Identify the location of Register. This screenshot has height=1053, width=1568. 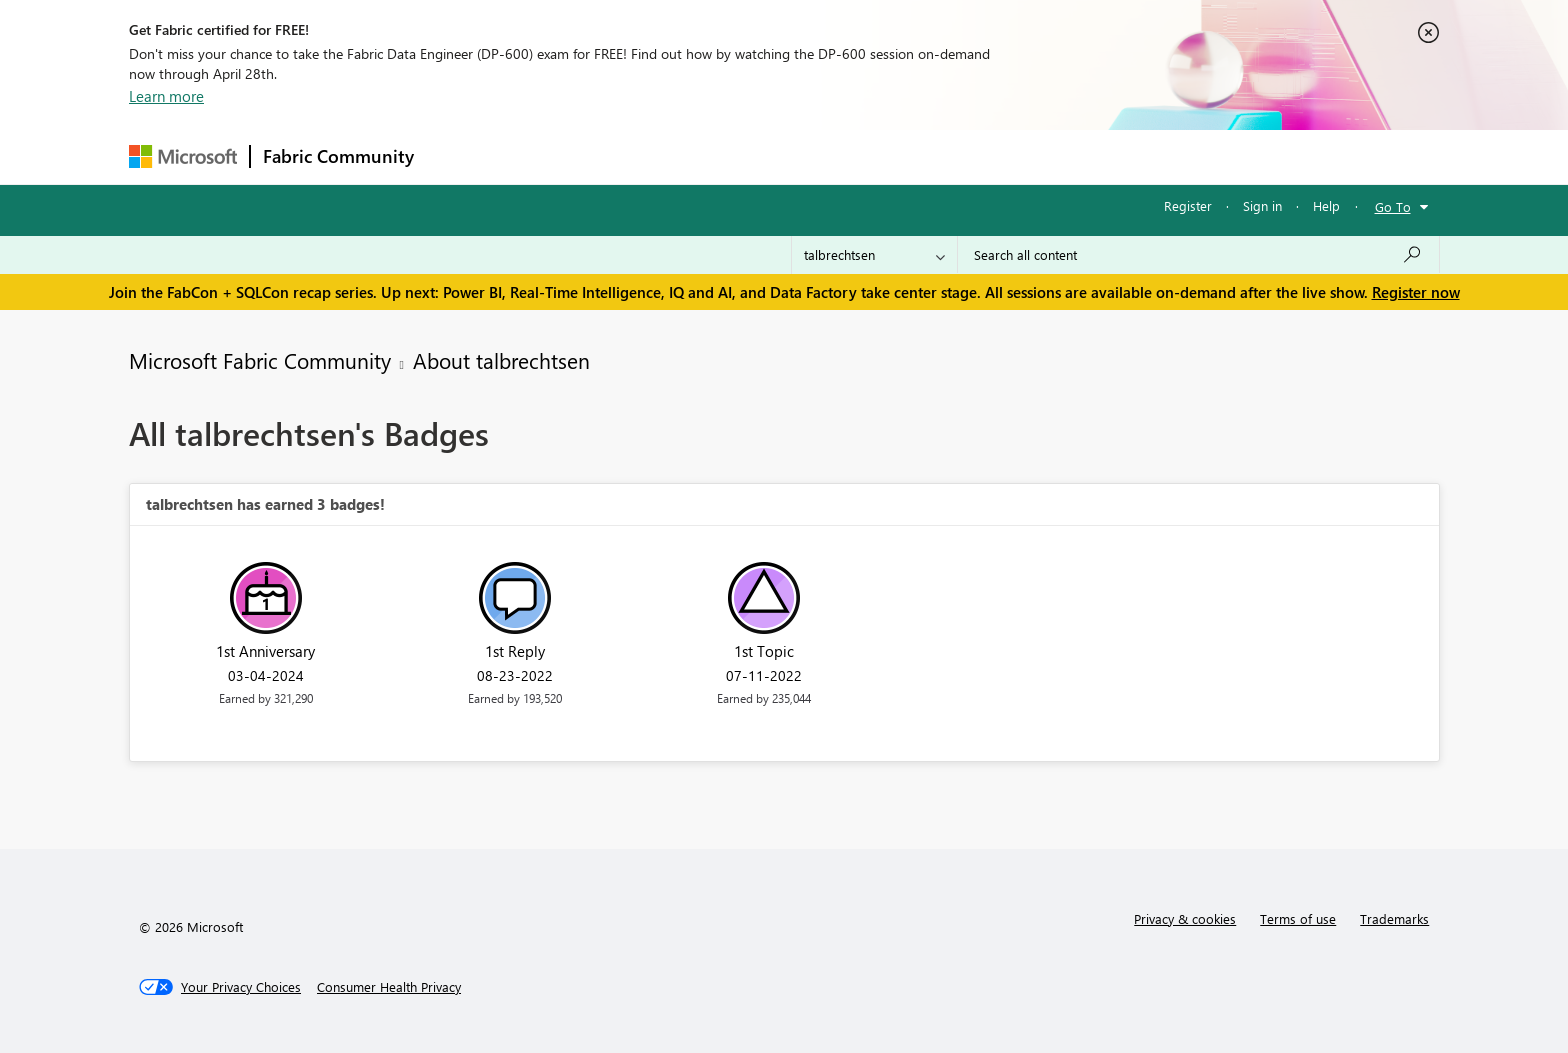
(1188, 205).